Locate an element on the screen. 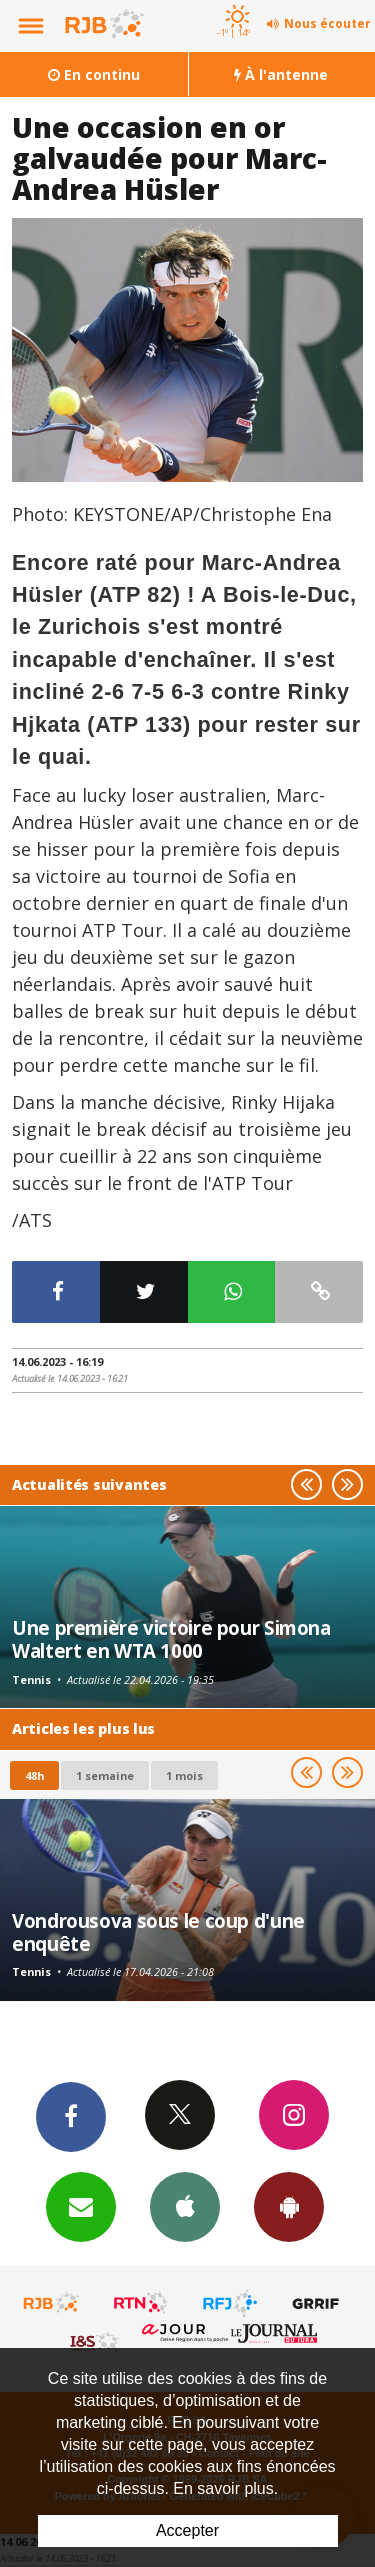  Une première victoire pour Simona Waltert en WTA 1000 is located at coordinates (171, 1638).